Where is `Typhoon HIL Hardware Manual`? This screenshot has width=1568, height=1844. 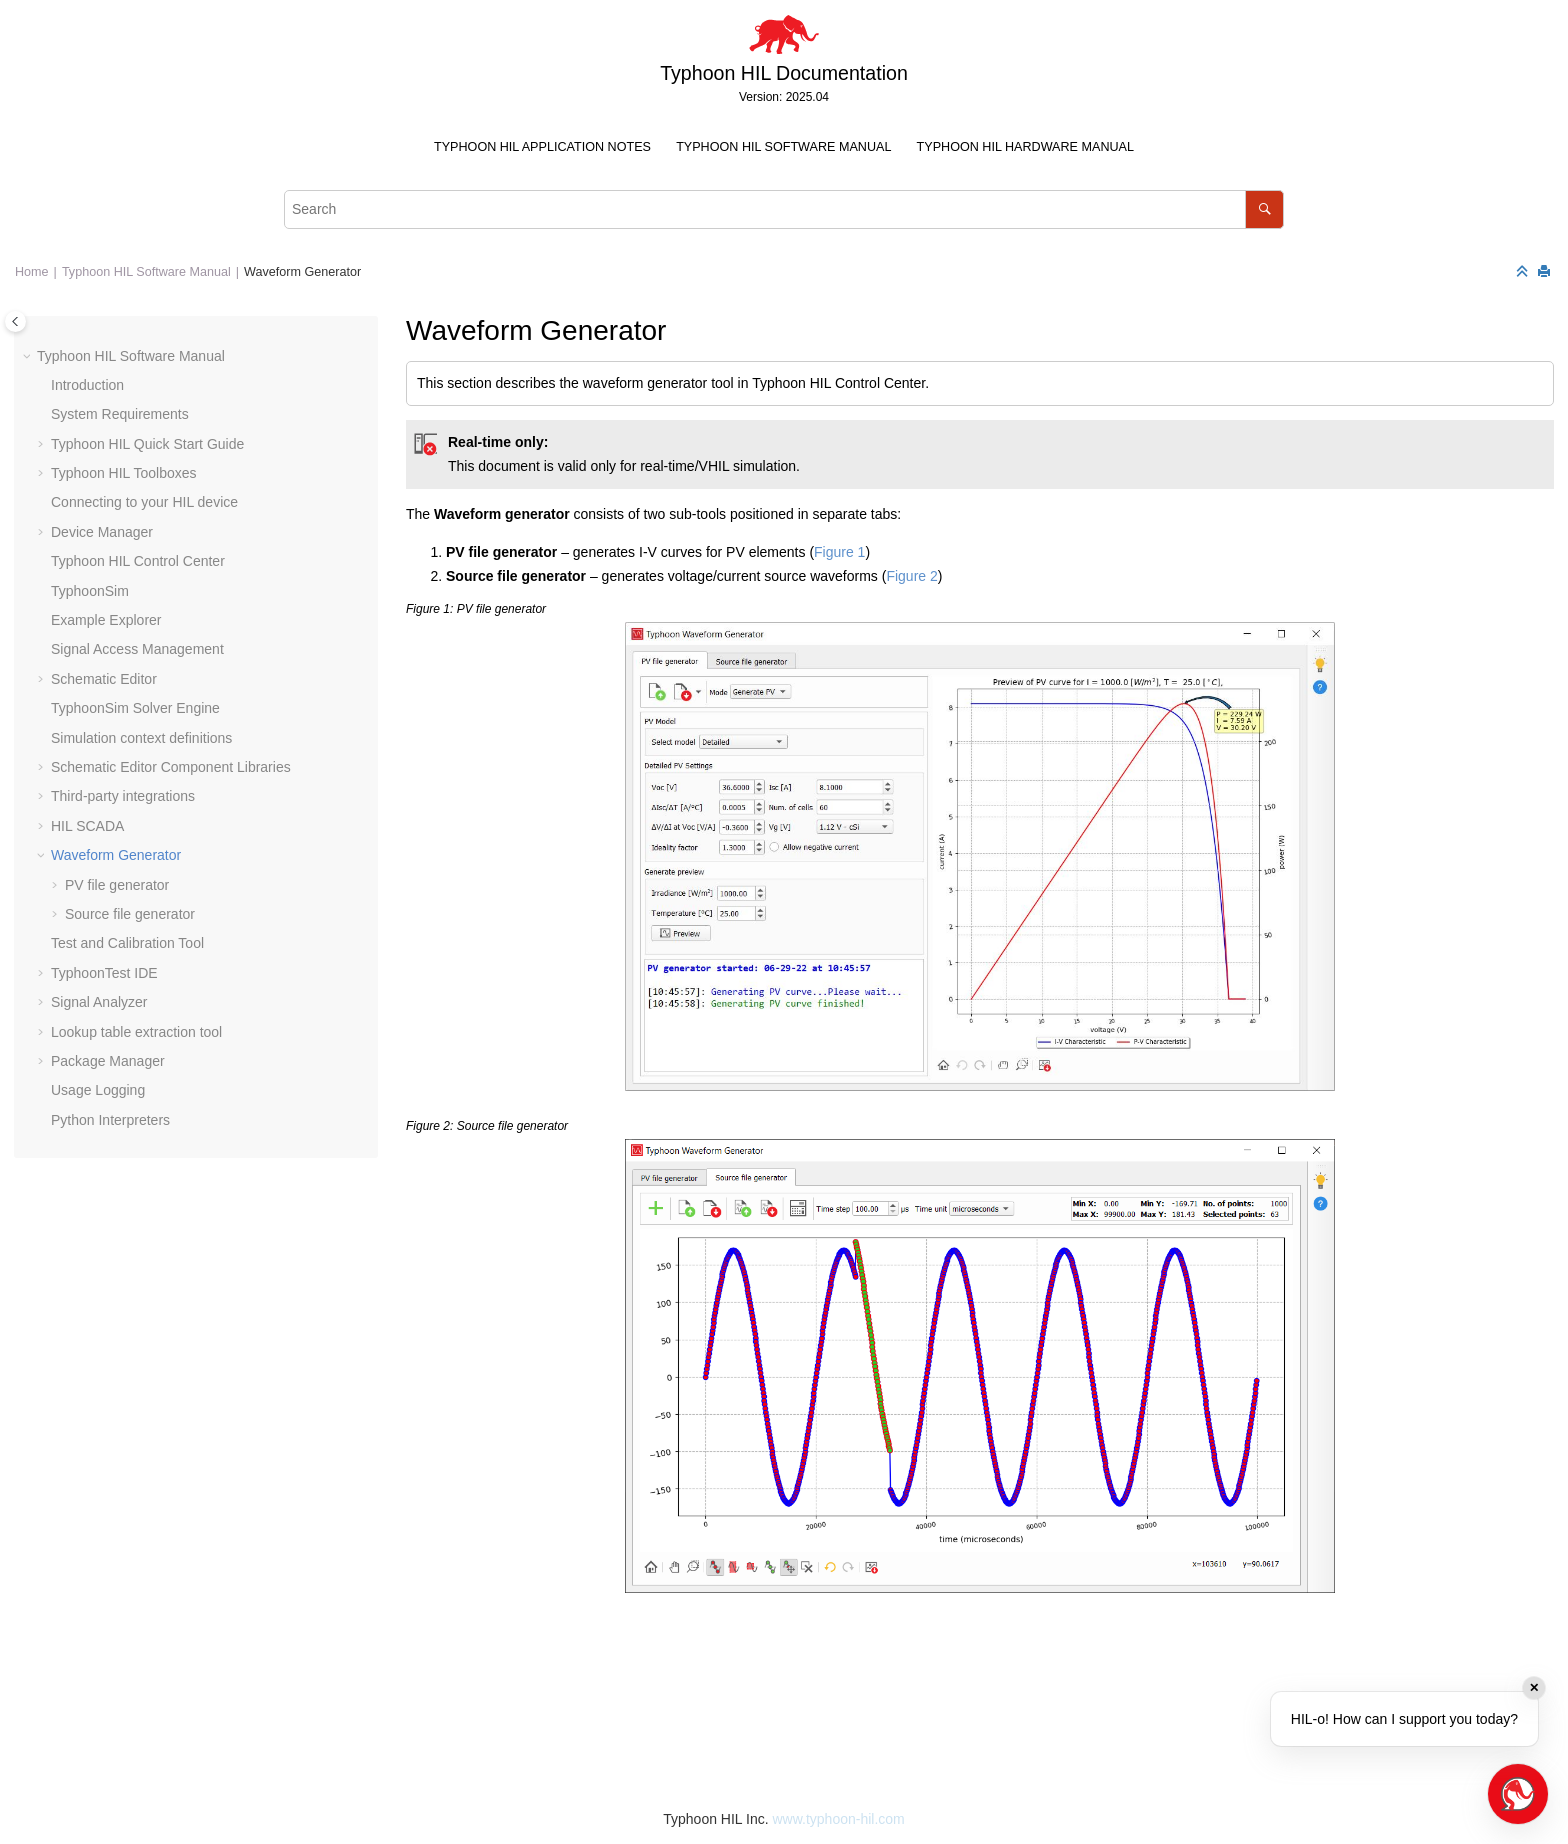 Typhoon HIL Hardware Manual is located at coordinates (1025, 147).